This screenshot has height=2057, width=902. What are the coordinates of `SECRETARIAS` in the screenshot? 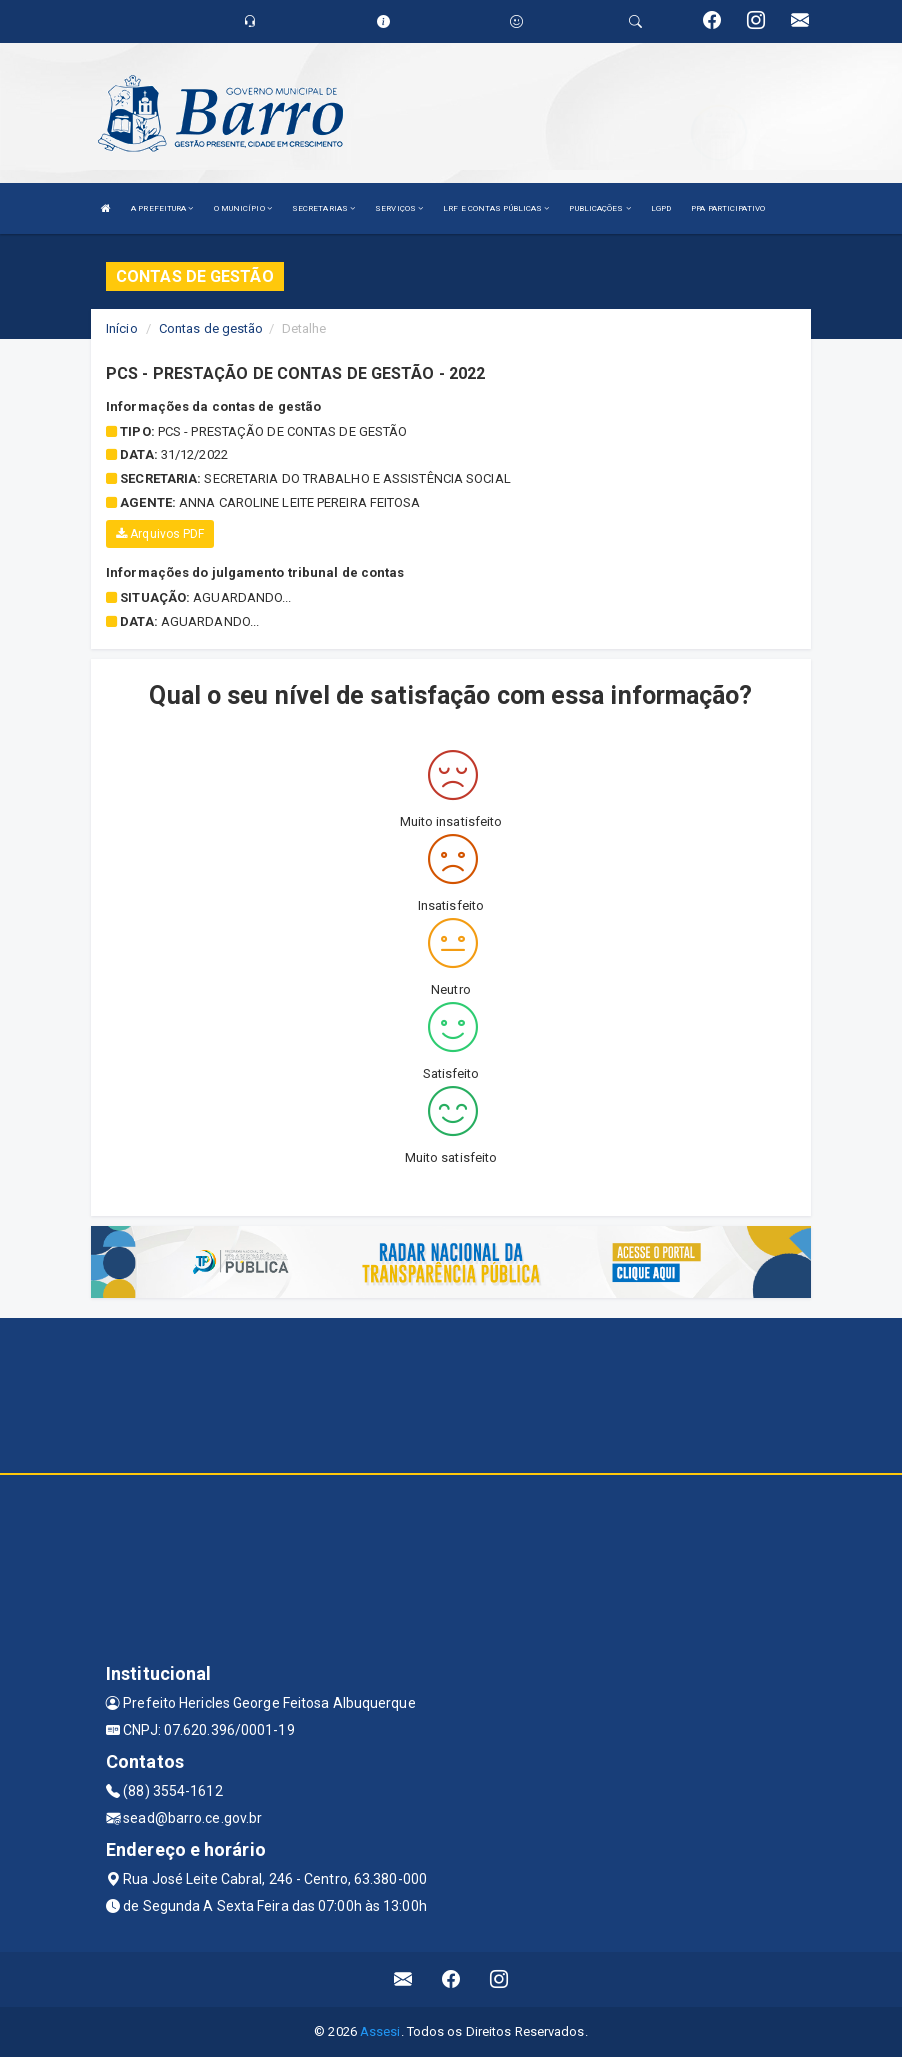 It's located at (323, 208).